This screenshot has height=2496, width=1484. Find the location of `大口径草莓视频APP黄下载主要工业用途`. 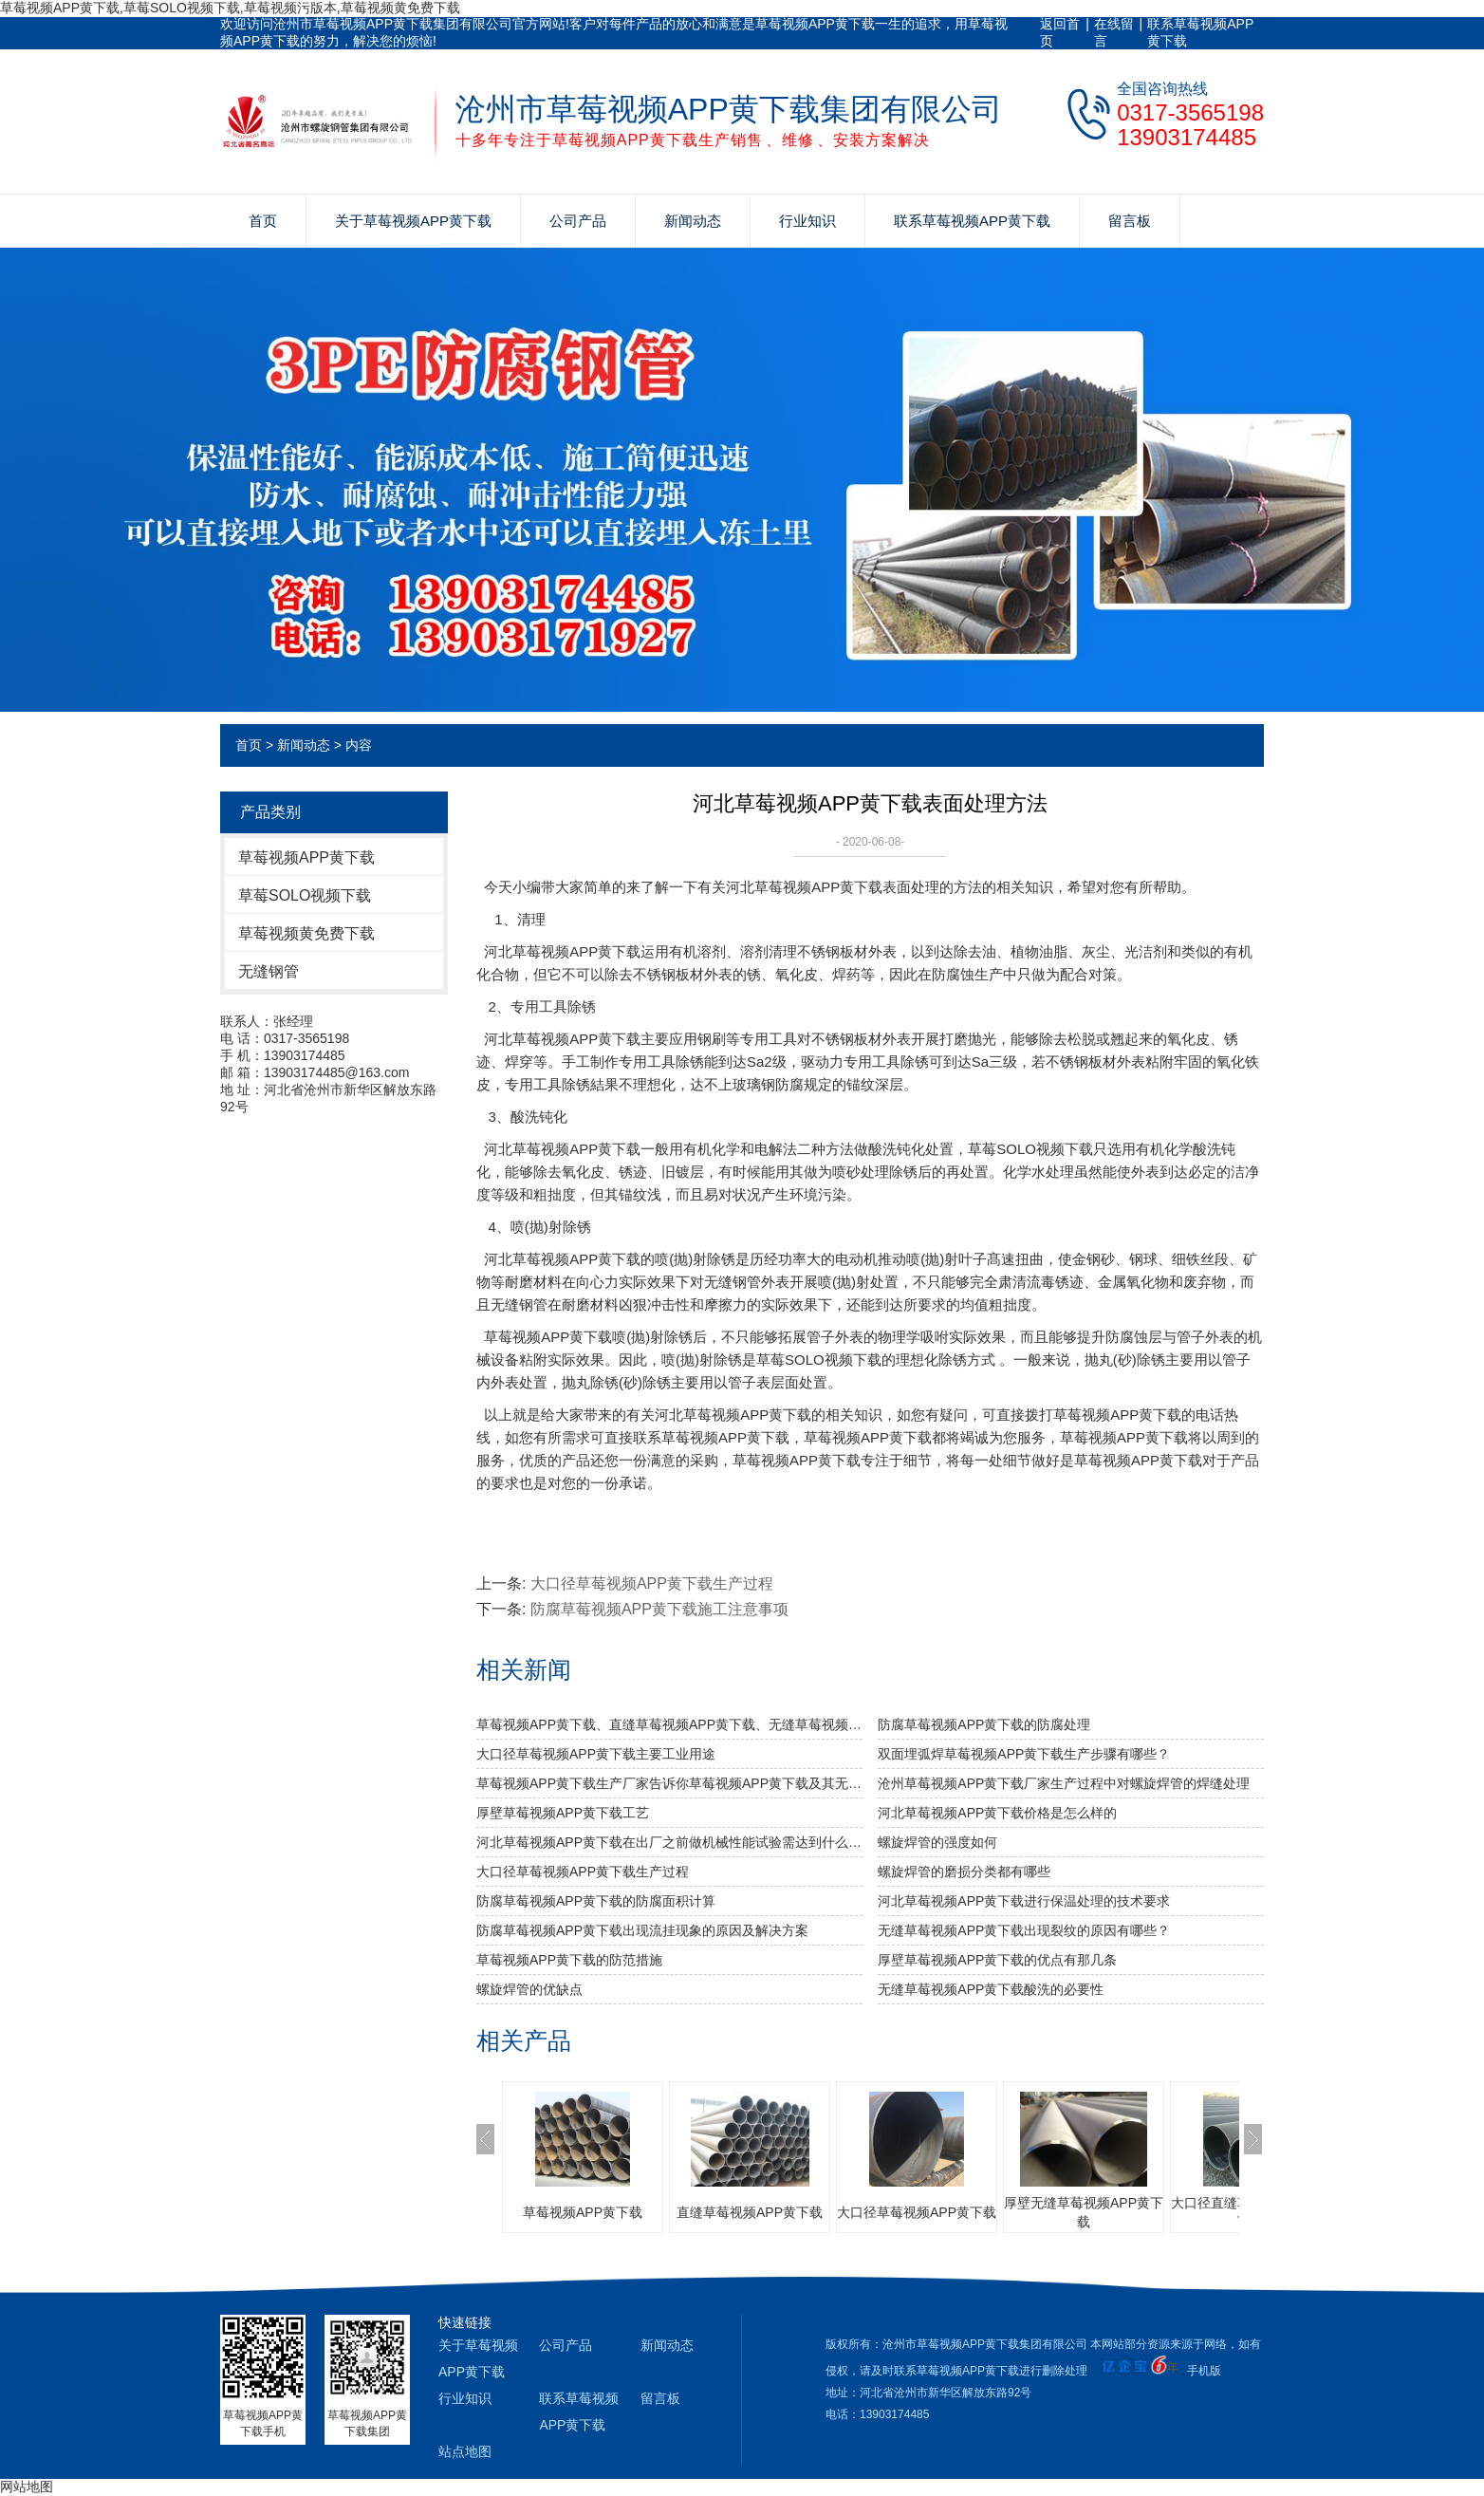

大口径草莓视频APP黄下载主要工业用途 is located at coordinates (595, 1753).